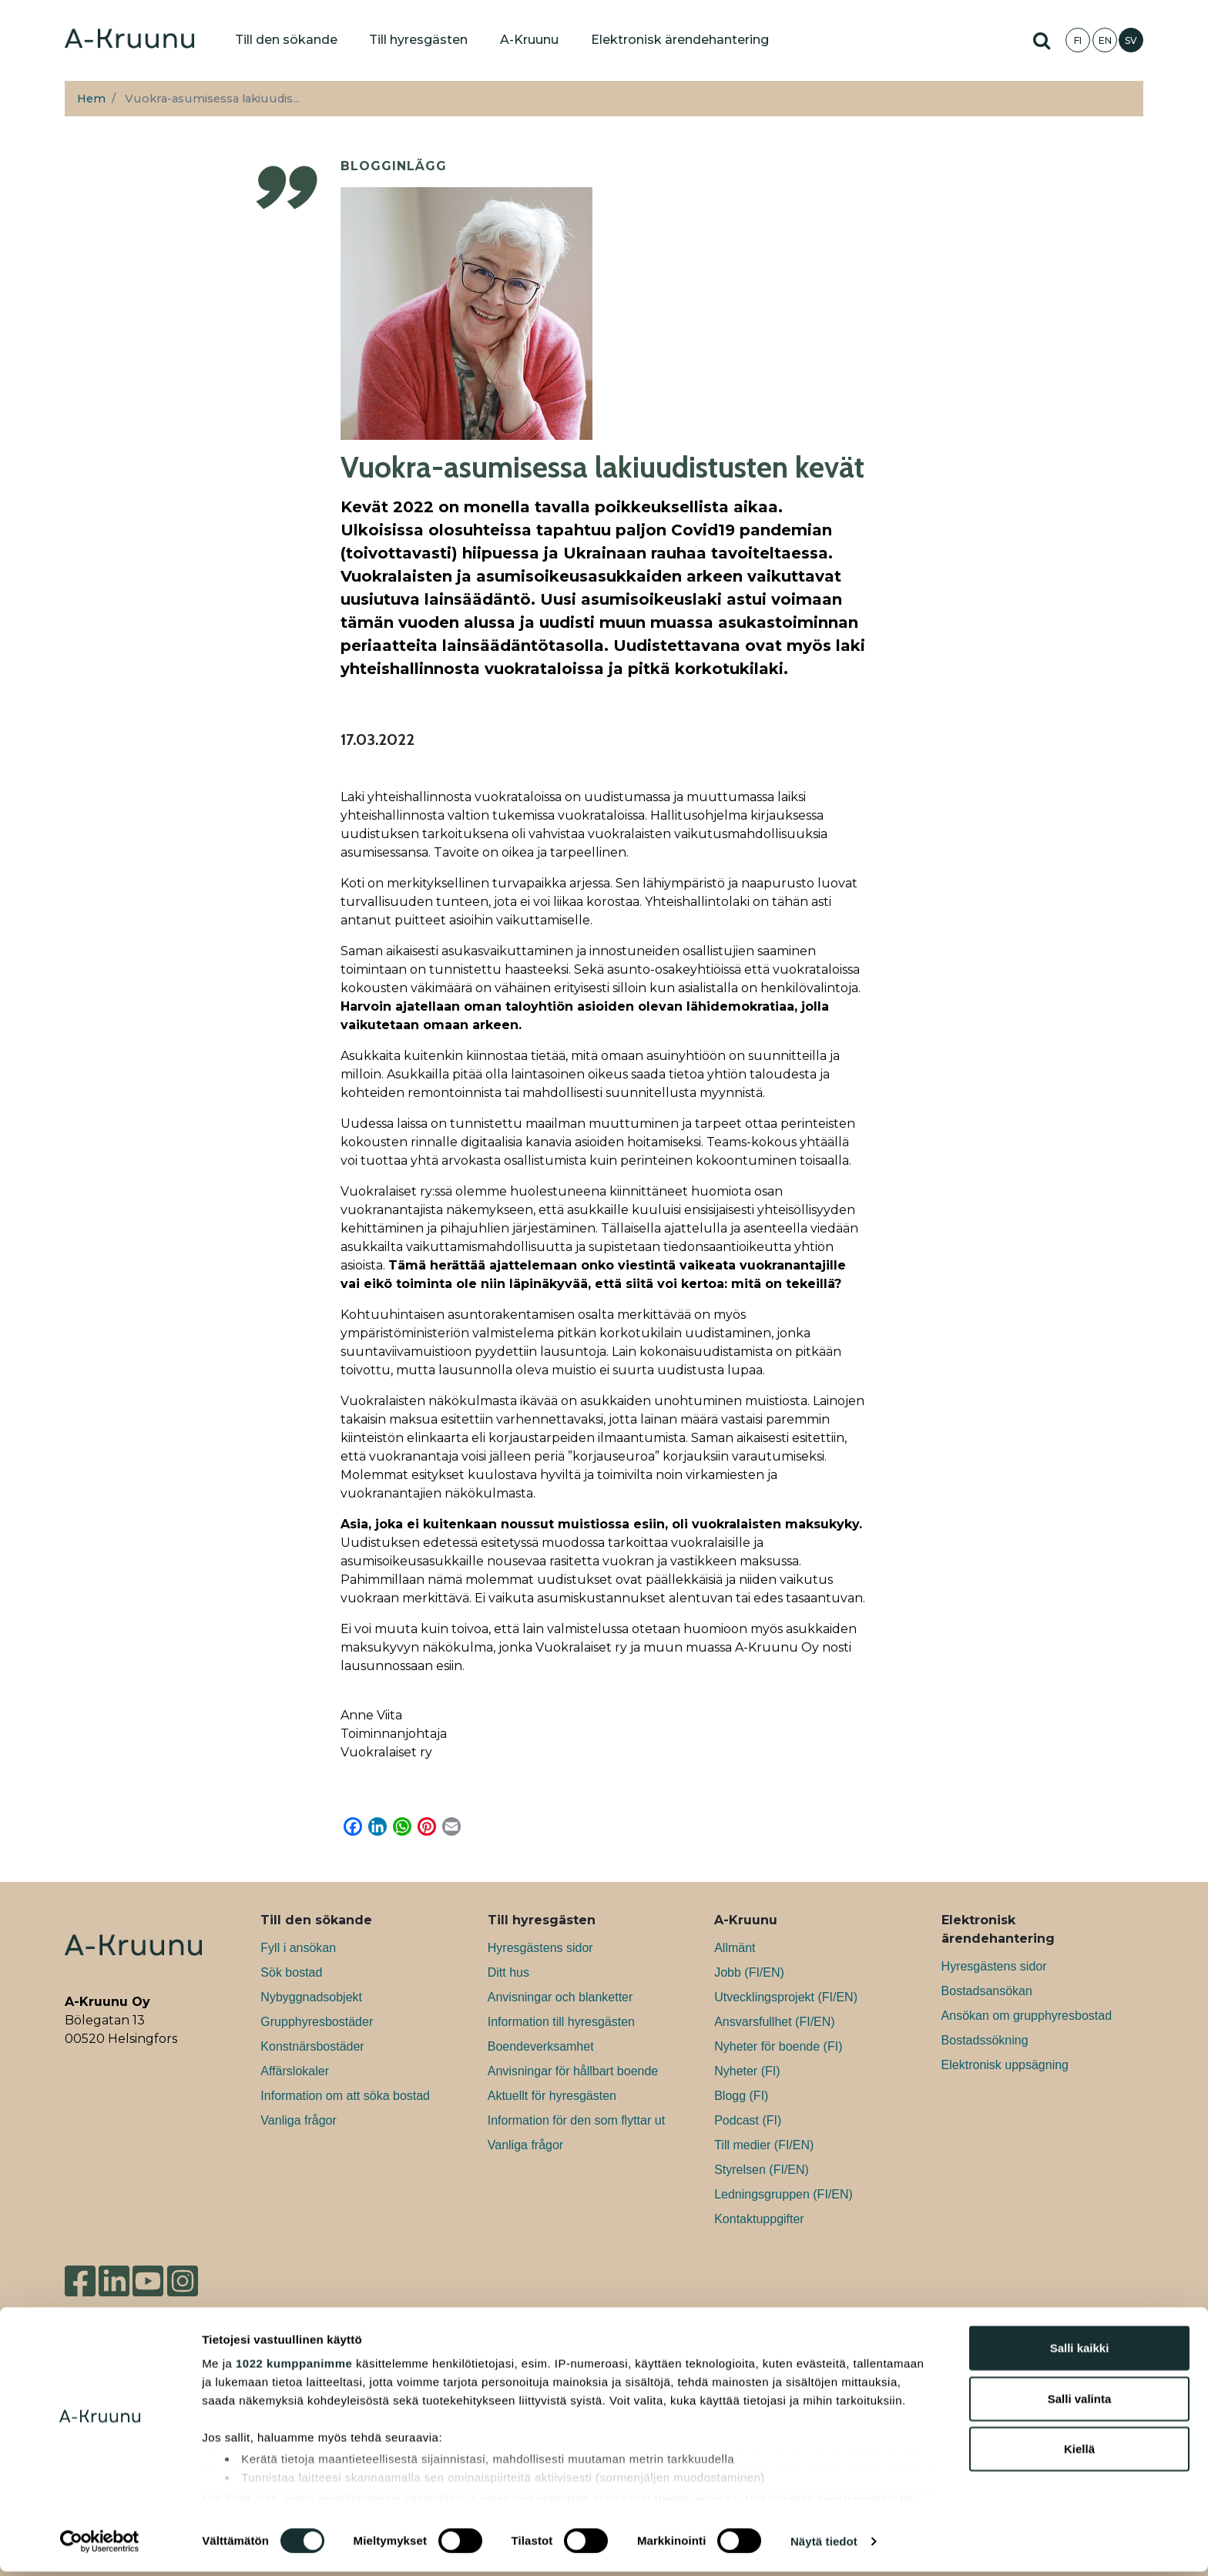 The height and width of the screenshot is (2576, 1208). What do you see at coordinates (298, 2120) in the screenshot?
I see `Vanliga frågor` at bounding box center [298, 2120].